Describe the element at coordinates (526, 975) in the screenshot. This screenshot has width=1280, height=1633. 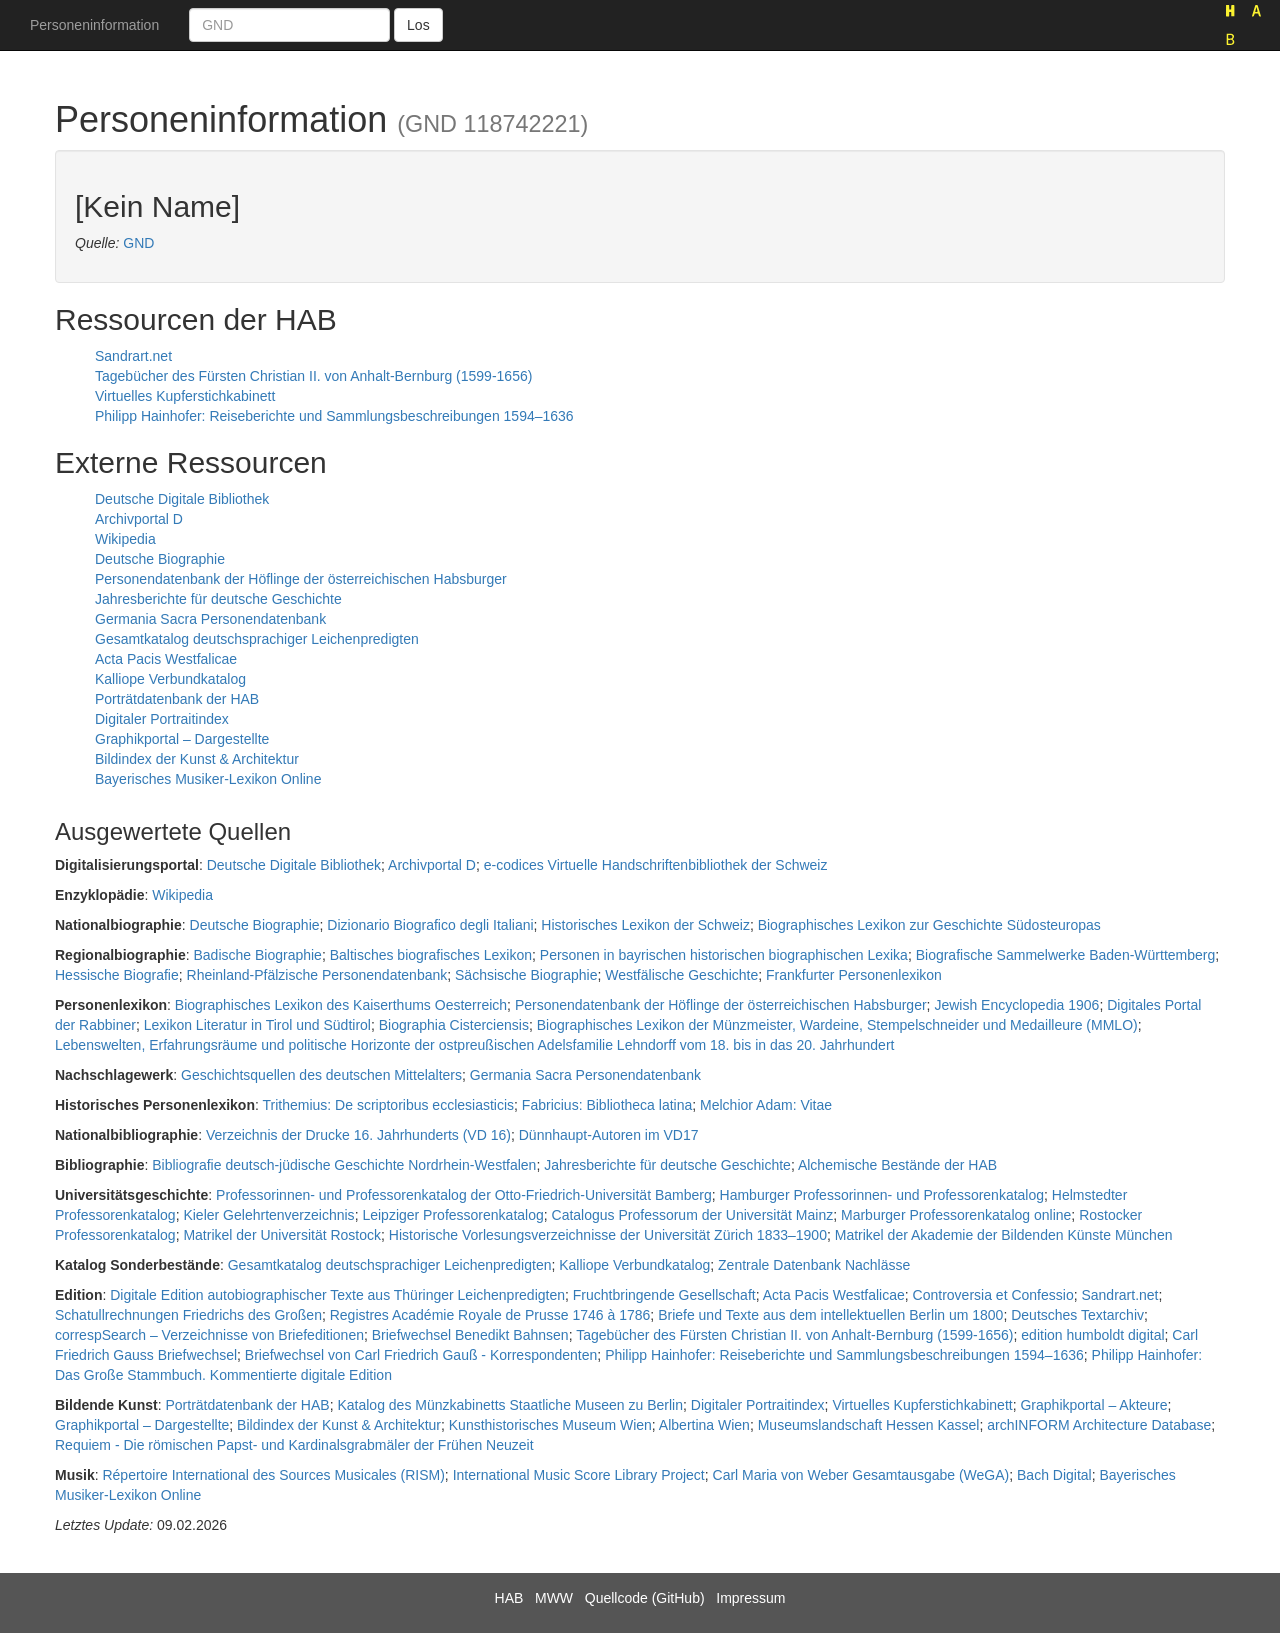
I see `Sächsische Biographie` at that location.